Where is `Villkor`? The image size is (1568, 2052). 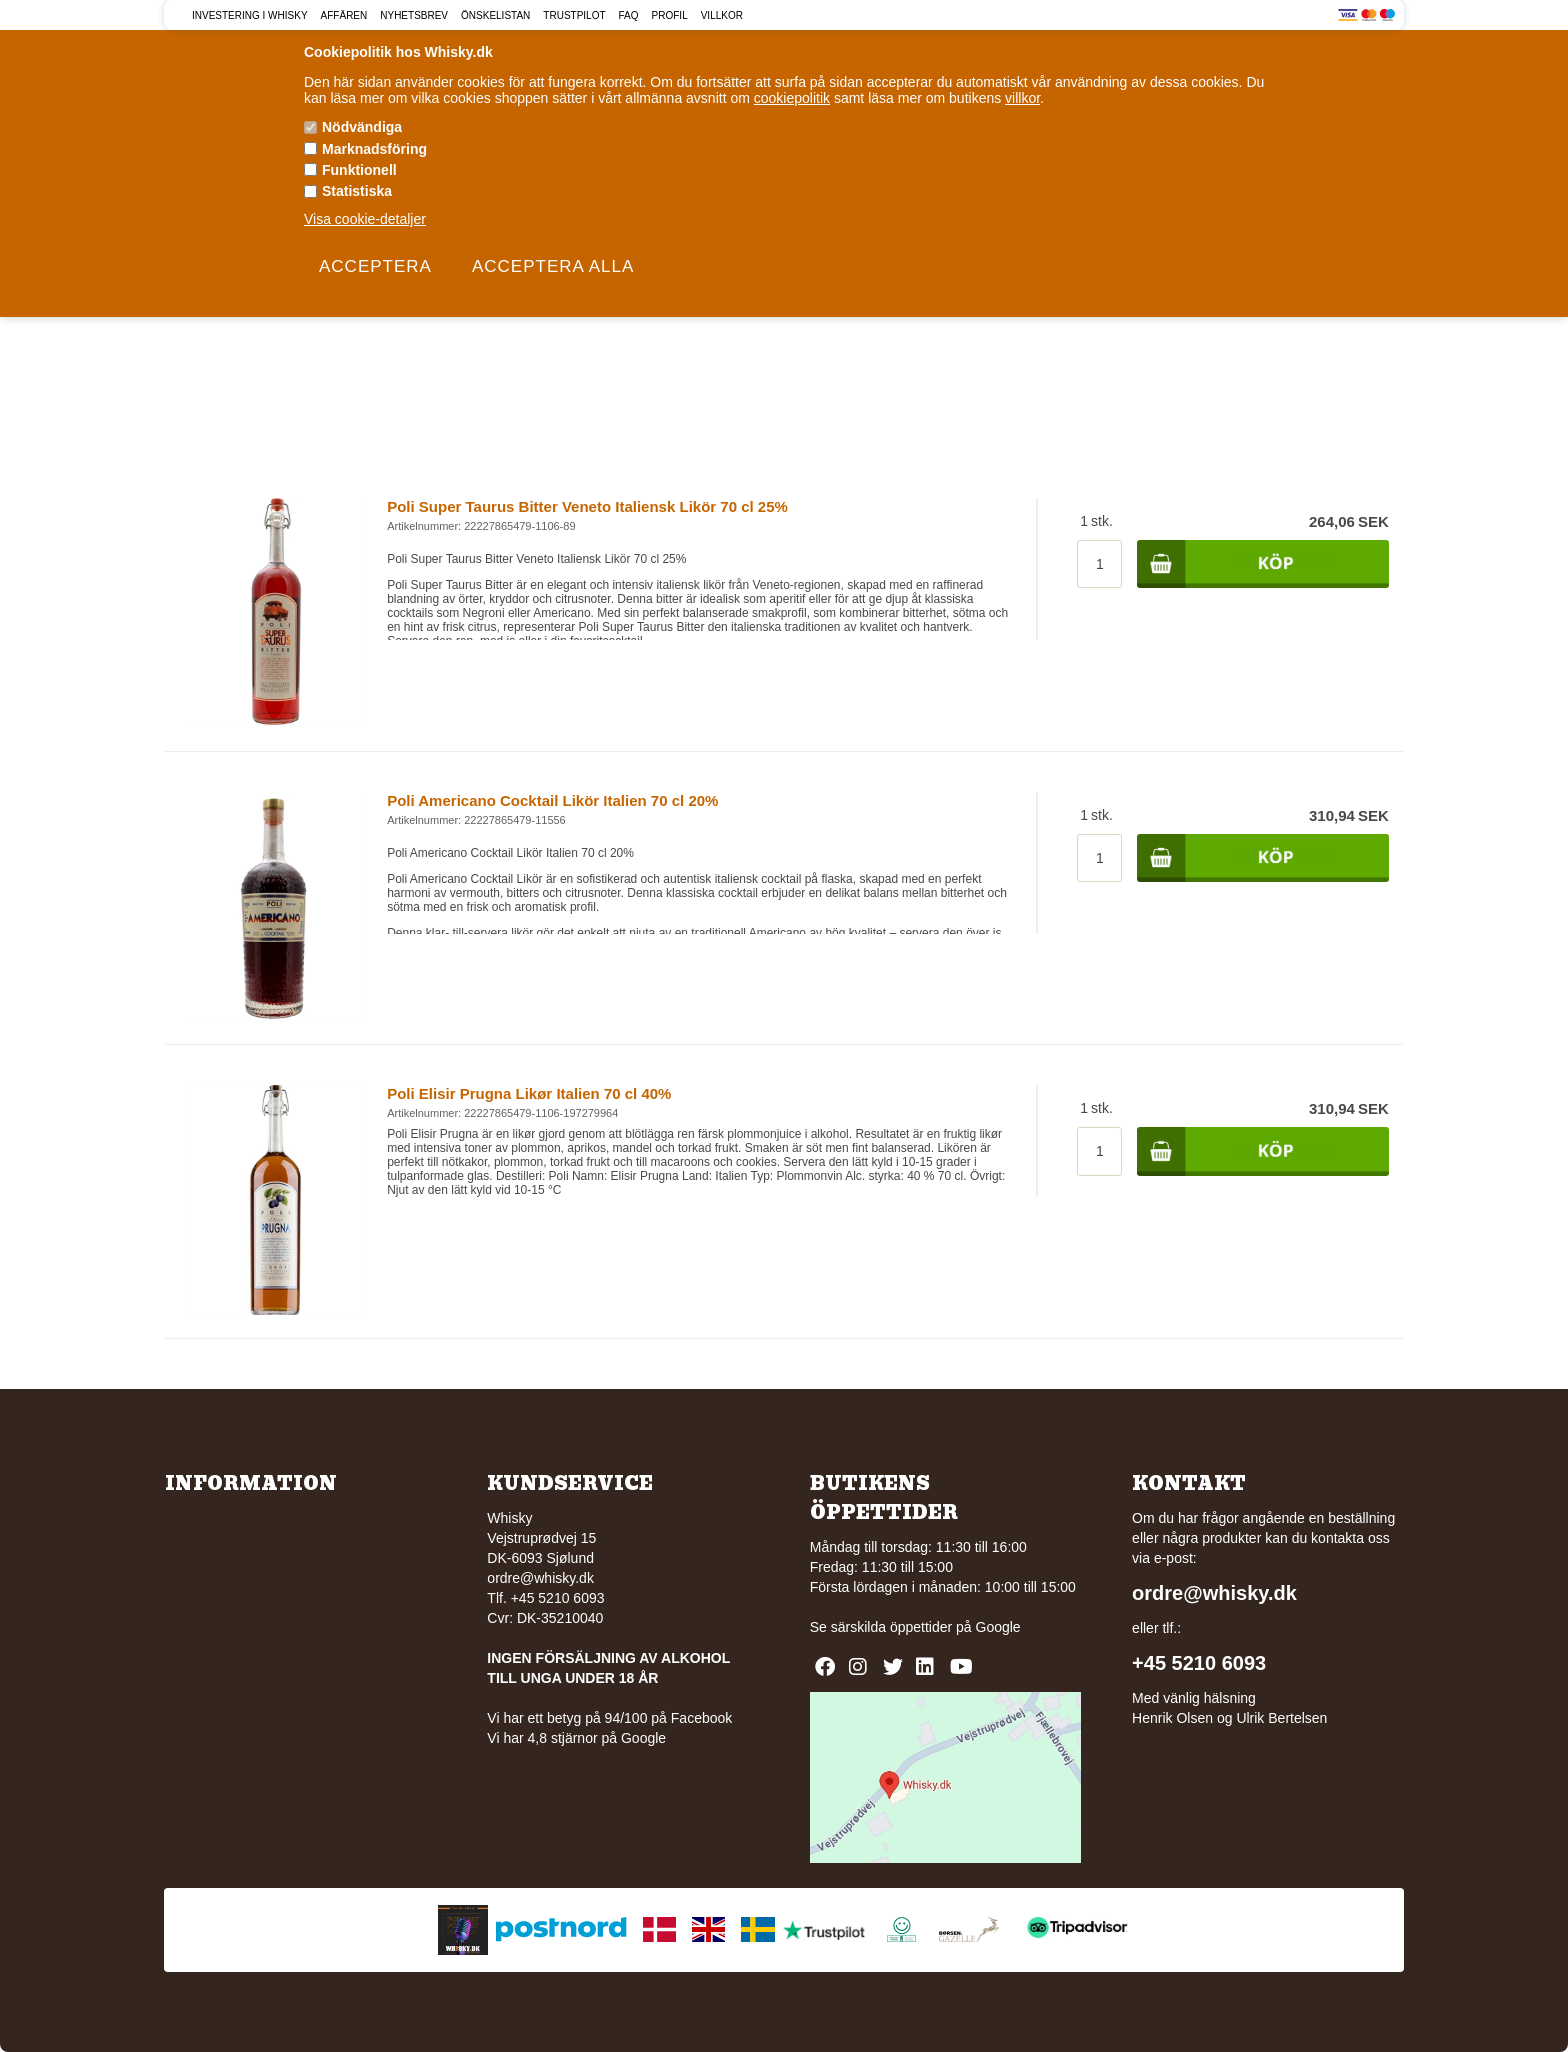
Villkor is located at coordinates (722, 15).